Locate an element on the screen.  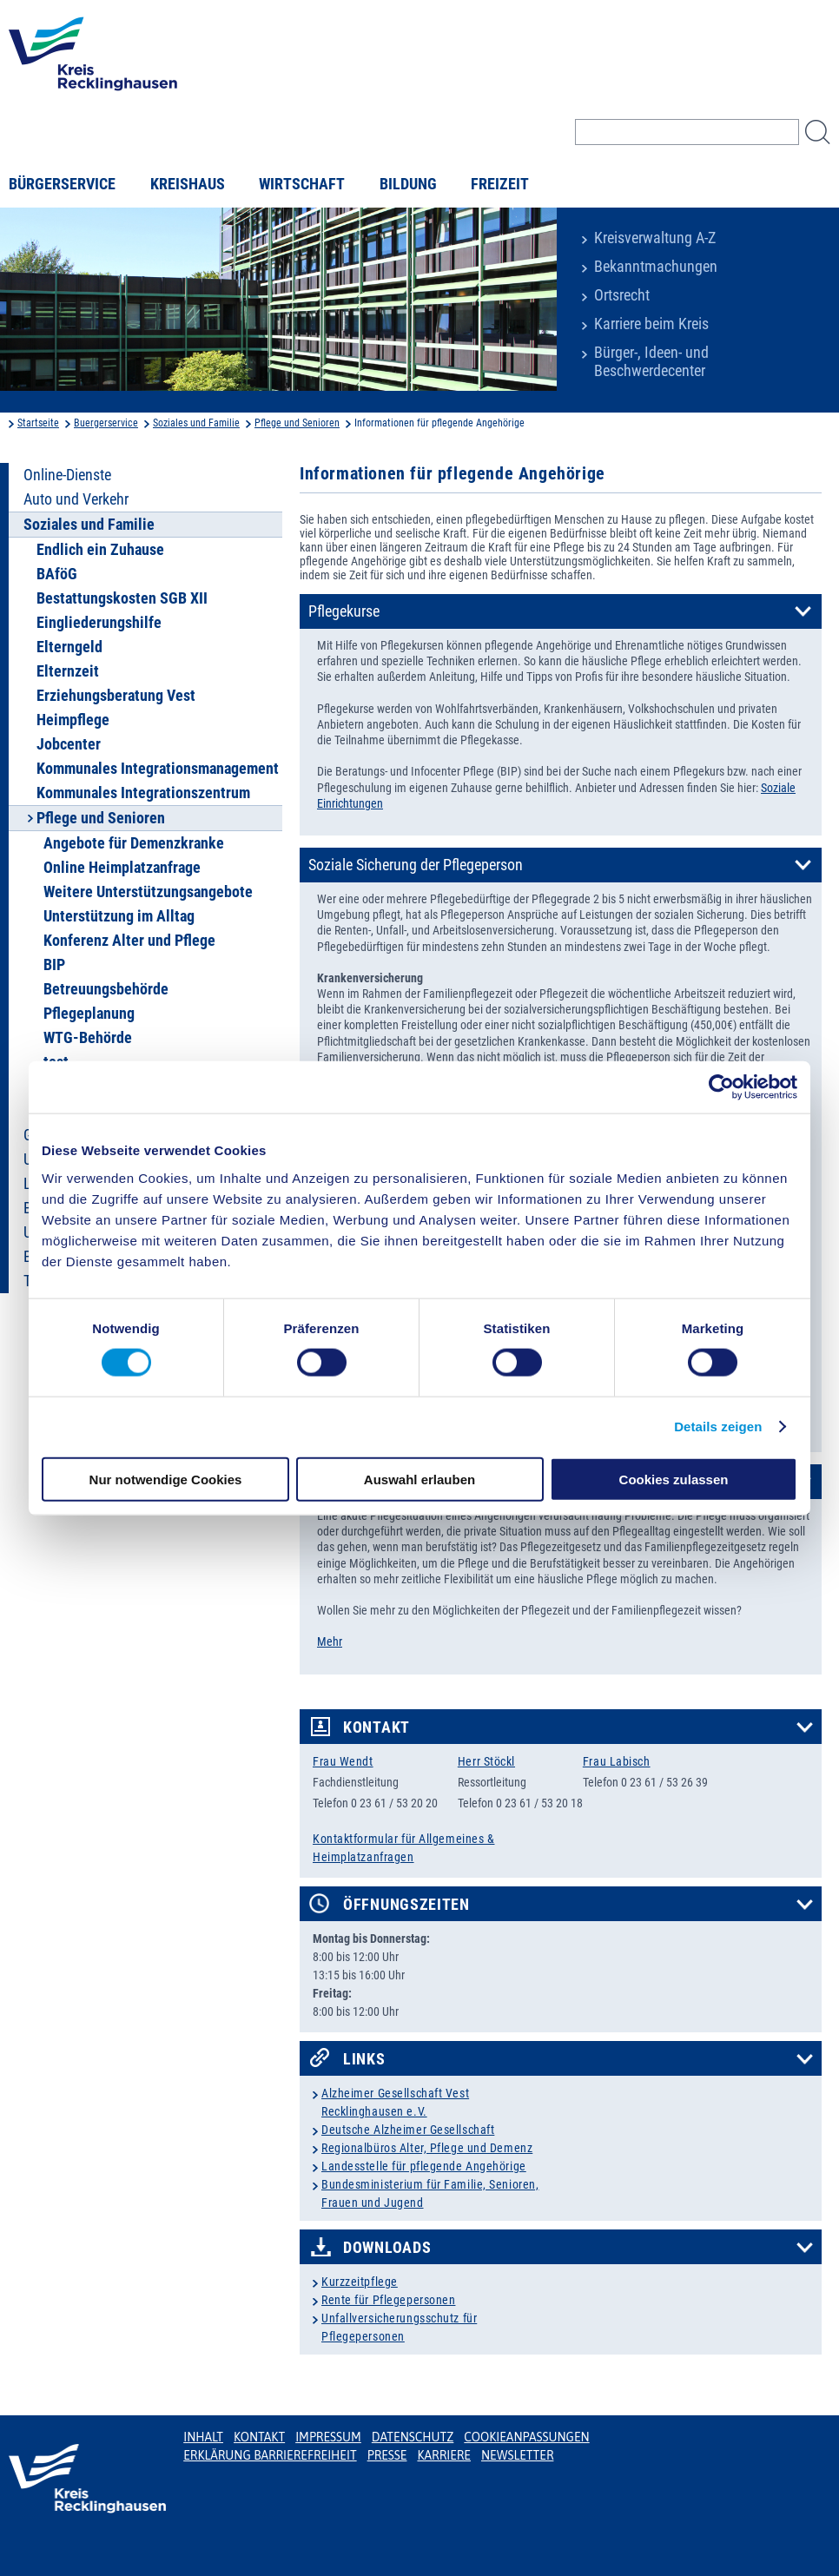
Öffnungszeiten is located at coordinates (406, 1904).